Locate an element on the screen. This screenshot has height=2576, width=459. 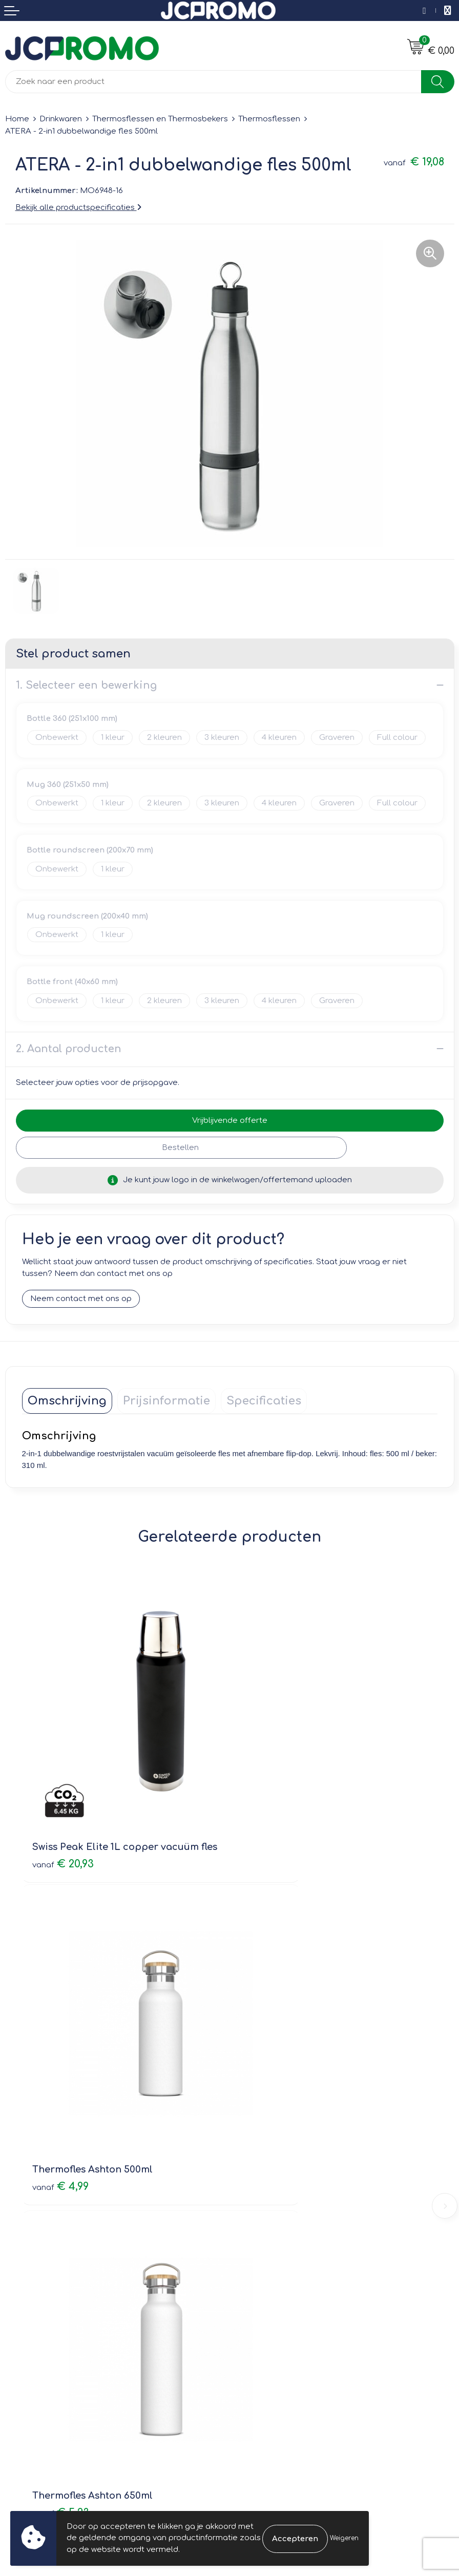
[tab] is located at coordinates (67, 1401).